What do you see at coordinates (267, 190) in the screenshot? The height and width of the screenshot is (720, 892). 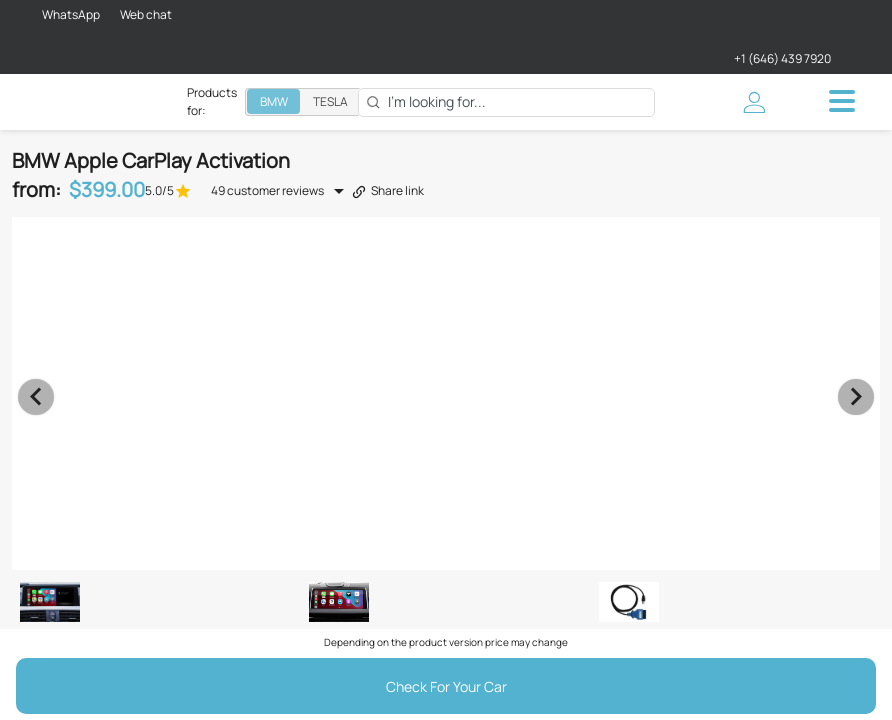 I see `49 customer reviews` at bounding box center [267, 190].